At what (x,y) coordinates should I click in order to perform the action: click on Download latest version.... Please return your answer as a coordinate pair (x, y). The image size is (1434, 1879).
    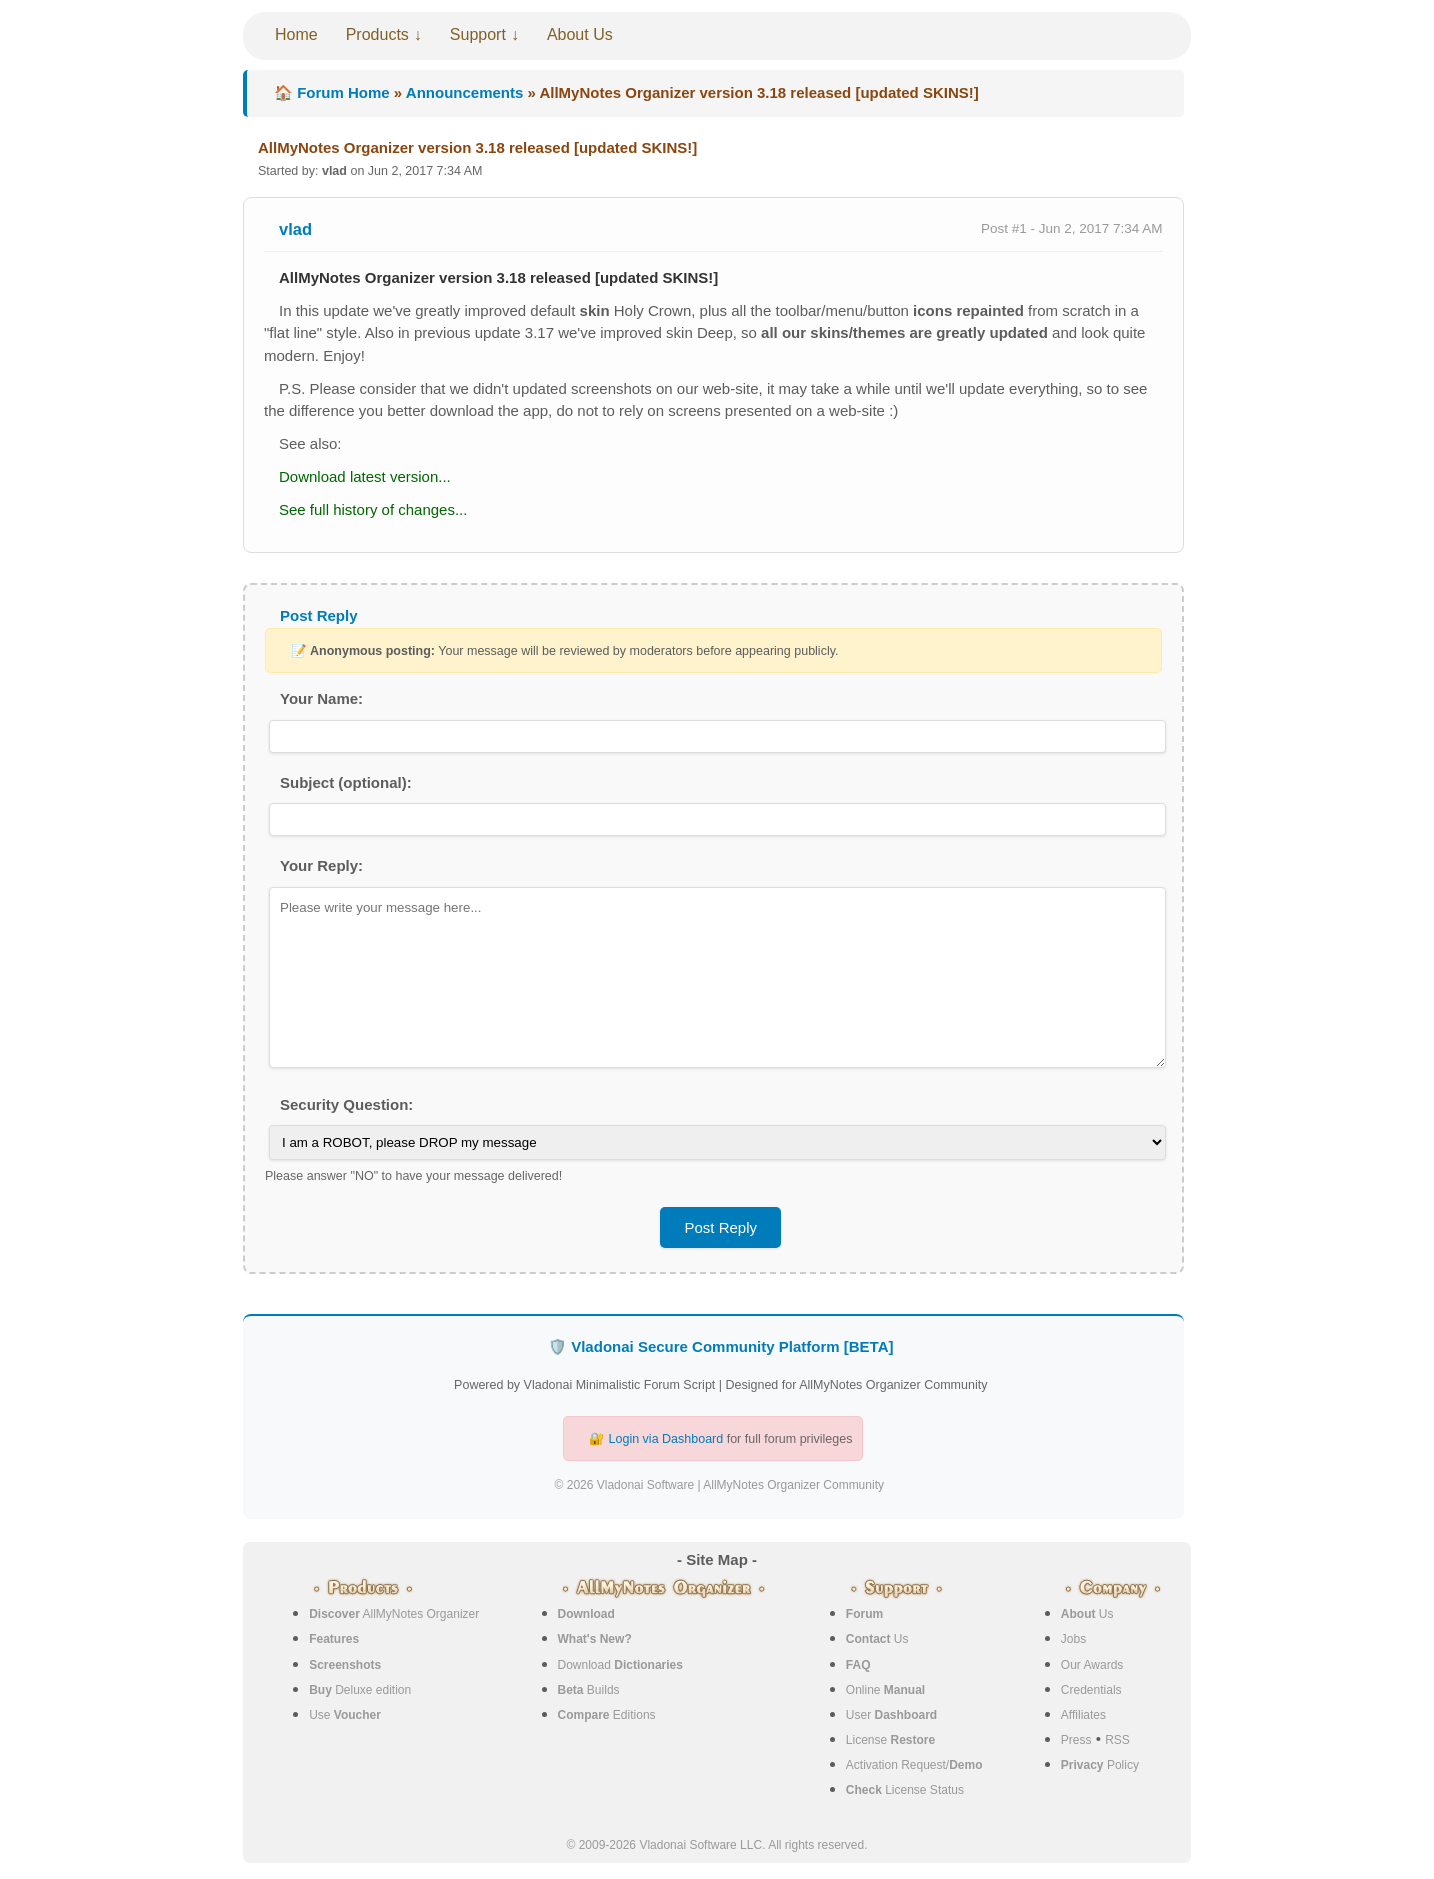
    Looking at the image, I should click on (365, 476).